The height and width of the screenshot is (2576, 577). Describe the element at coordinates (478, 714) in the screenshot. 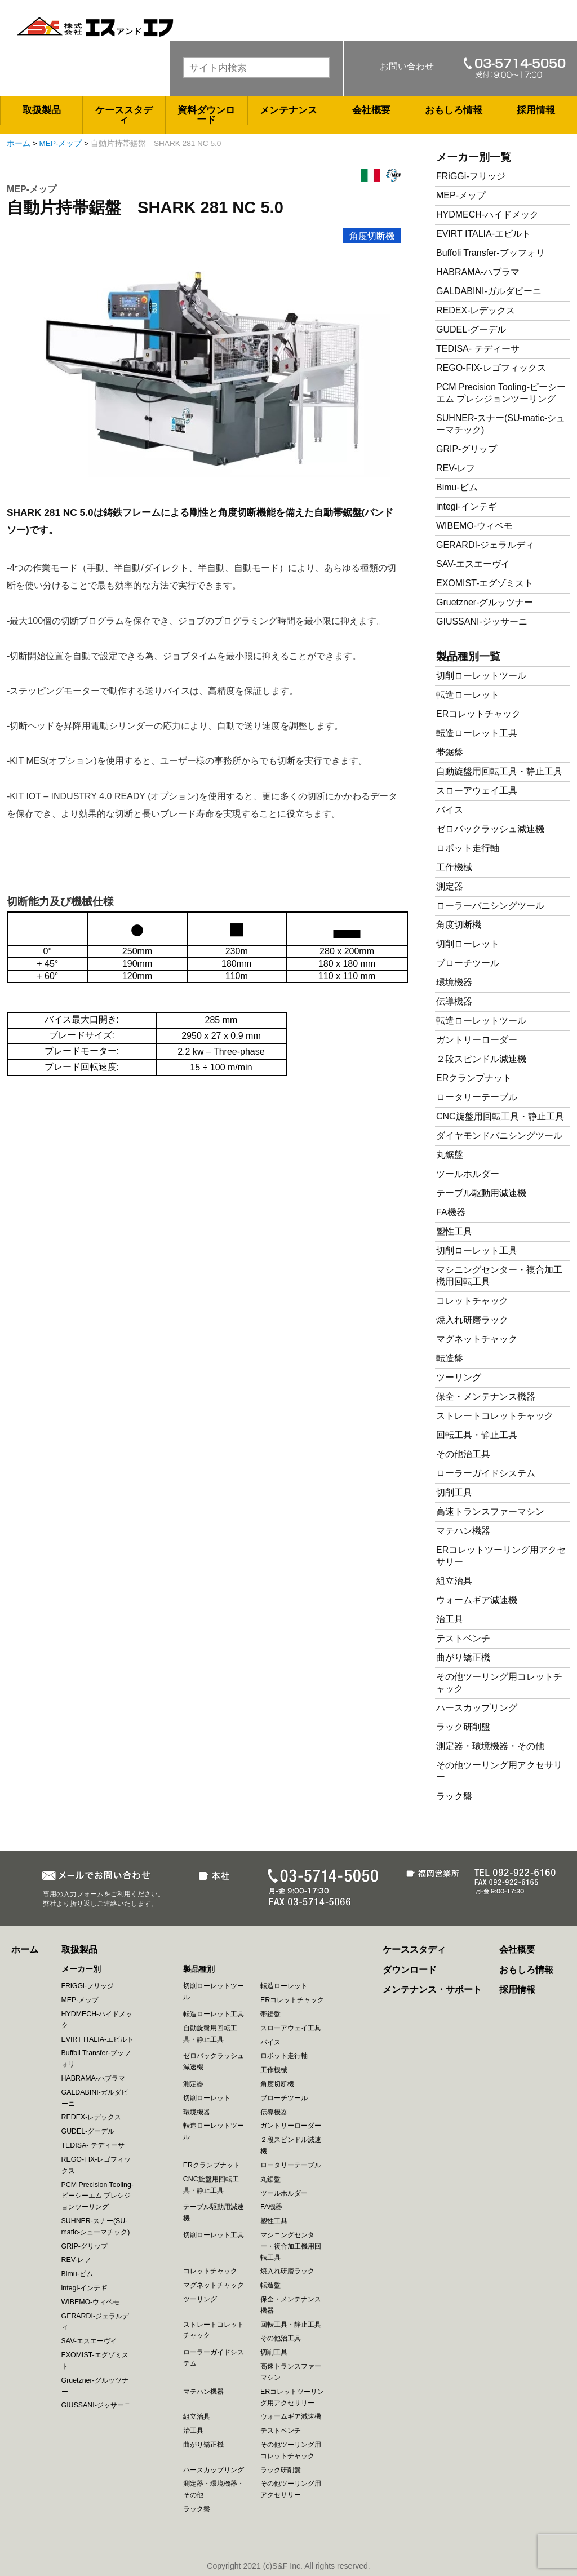

I see `ERコレットチャック` at that location.